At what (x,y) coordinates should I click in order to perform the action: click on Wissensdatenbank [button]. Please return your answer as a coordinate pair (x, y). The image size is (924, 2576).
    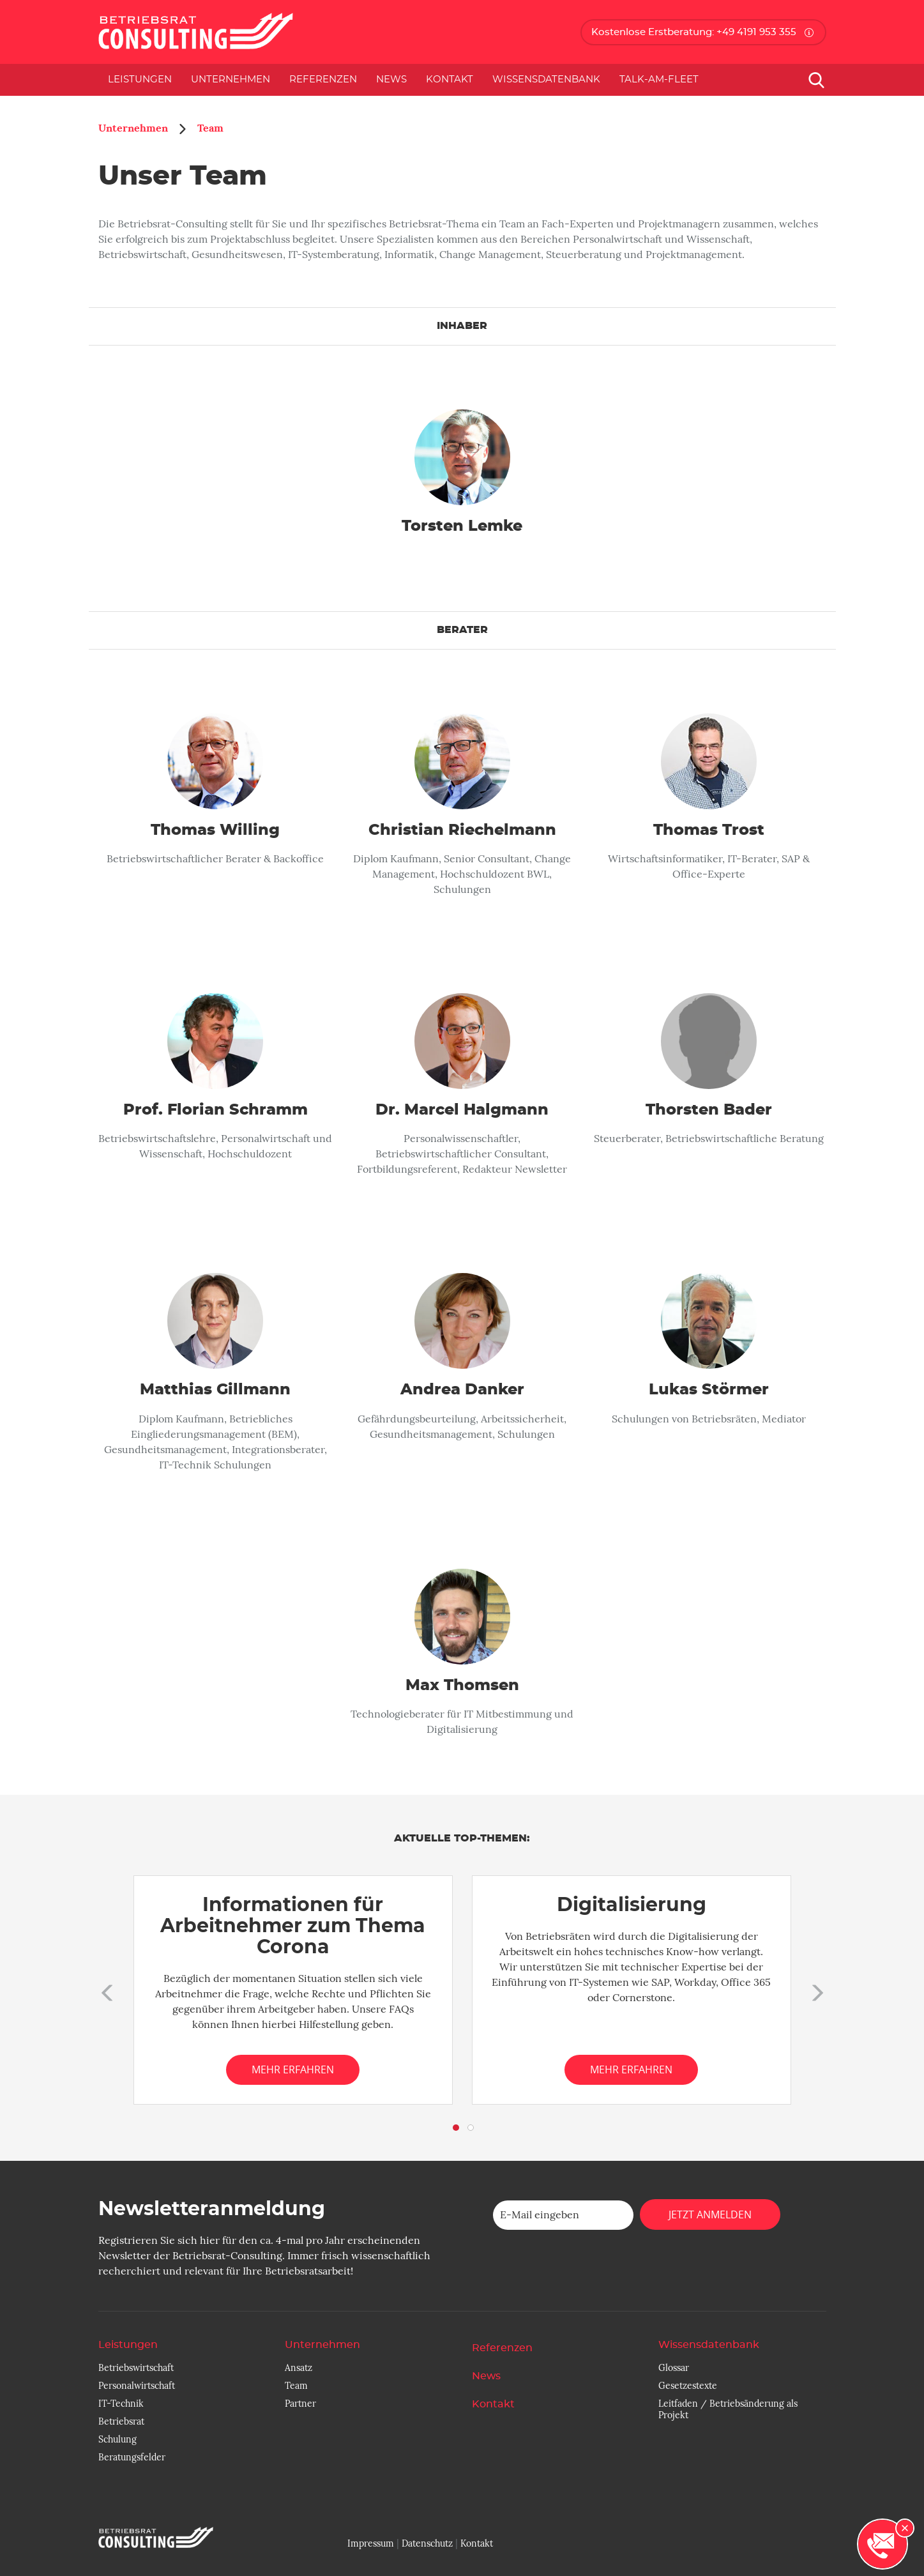
    Looking at the image, I should click on (546, 79).